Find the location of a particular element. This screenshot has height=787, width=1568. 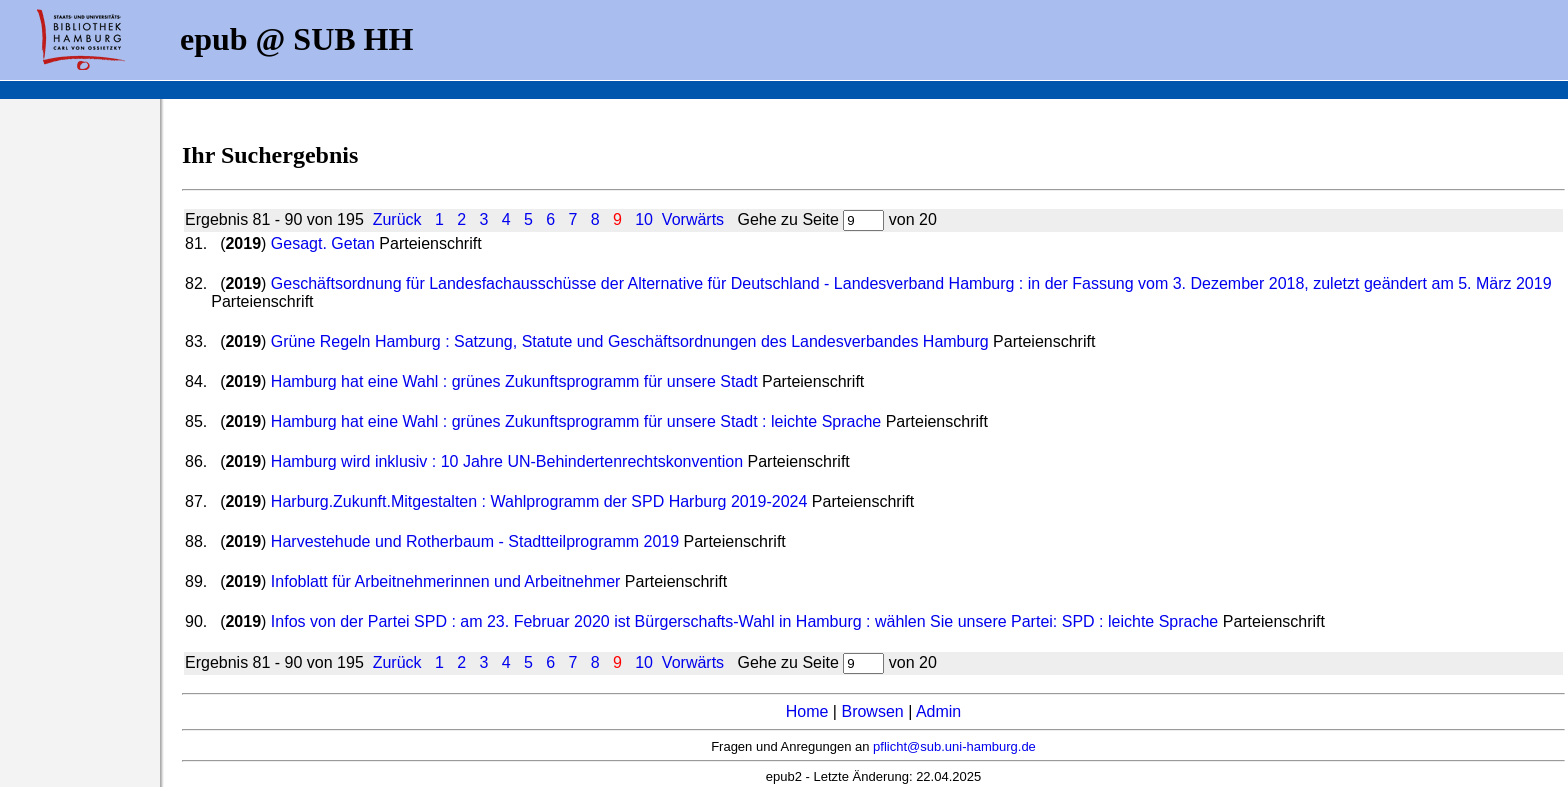

Vorwärts is located at coordinates (693, 219).